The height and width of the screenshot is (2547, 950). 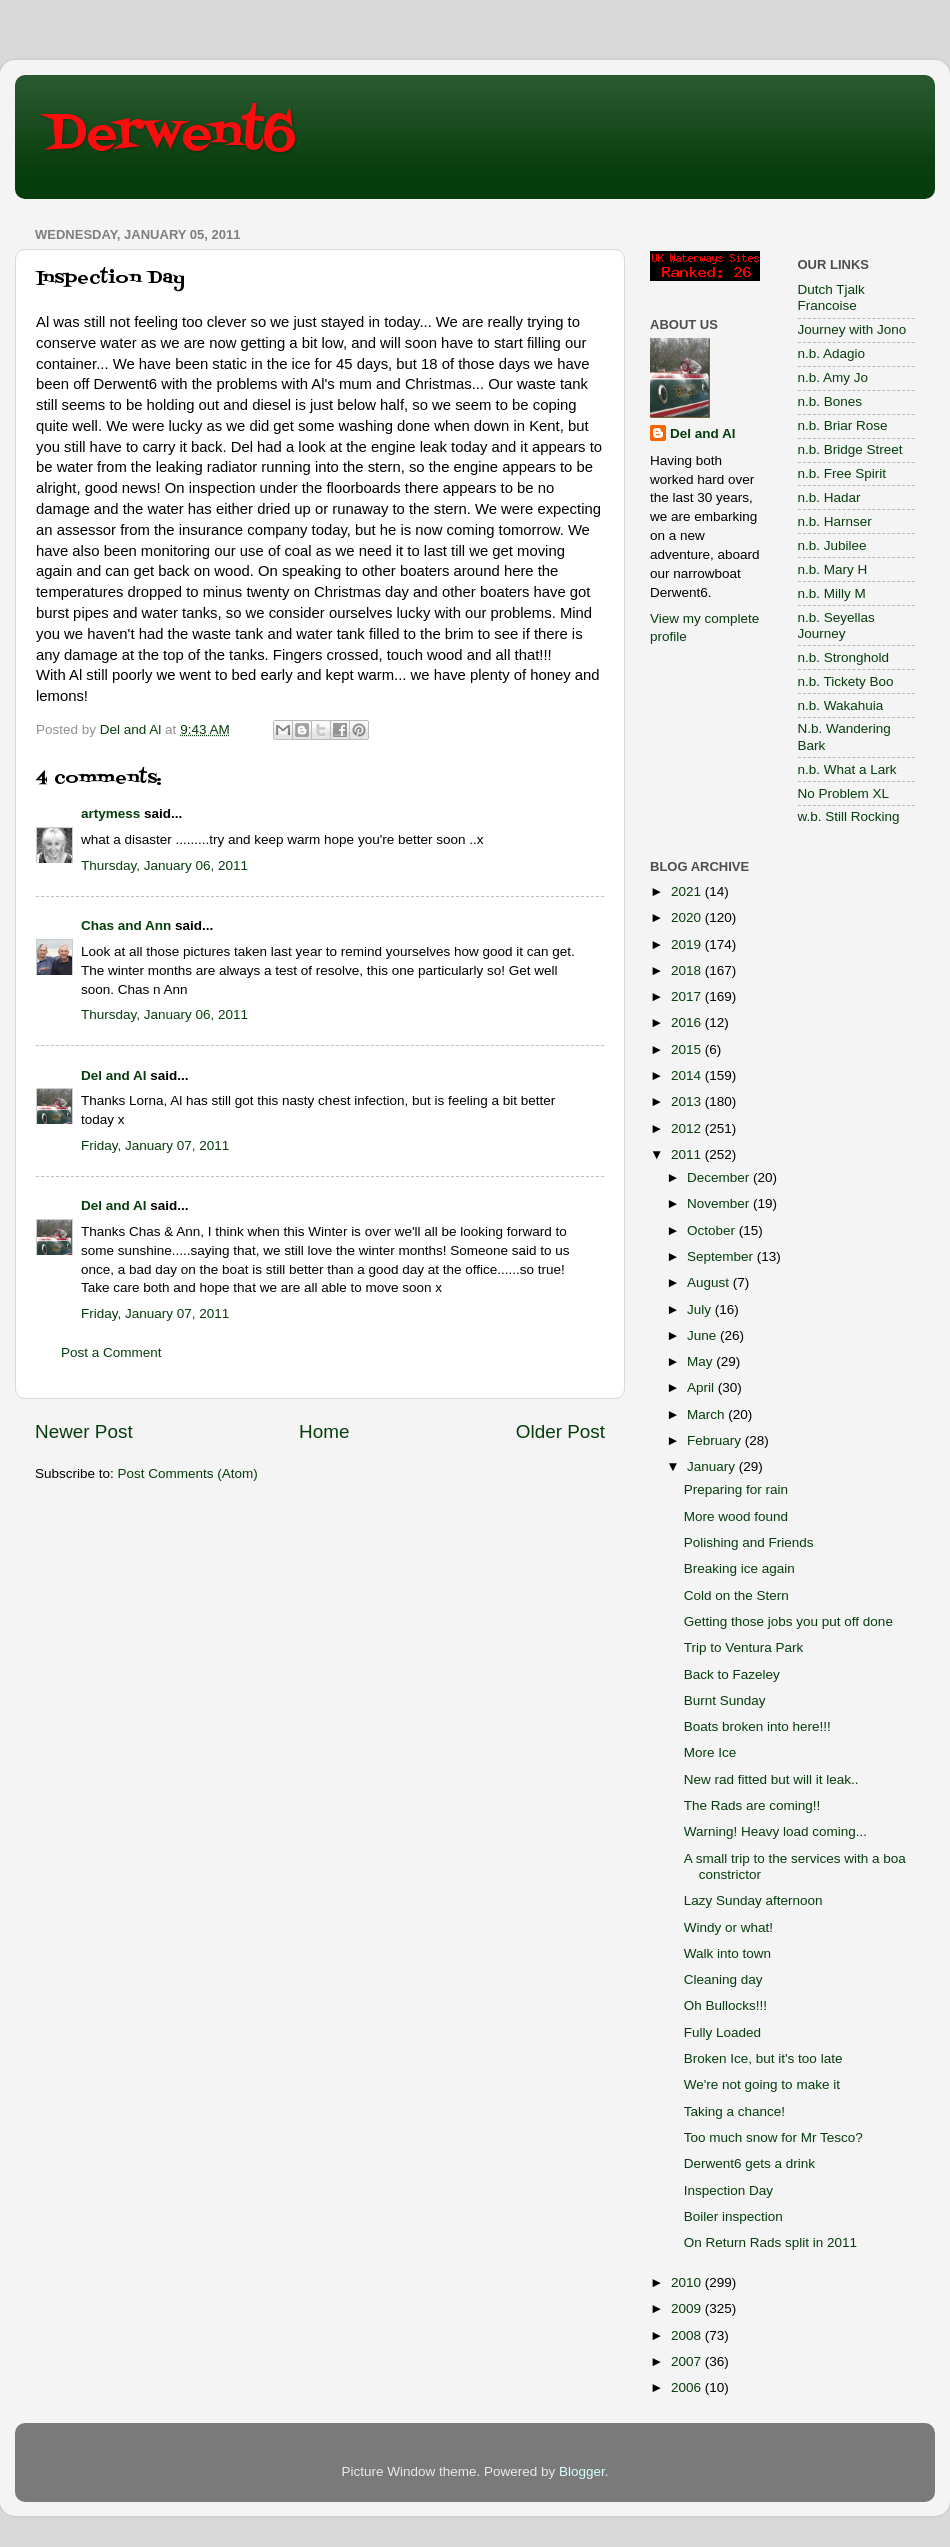 I want to click on 2017, so click(x=688, y=996).